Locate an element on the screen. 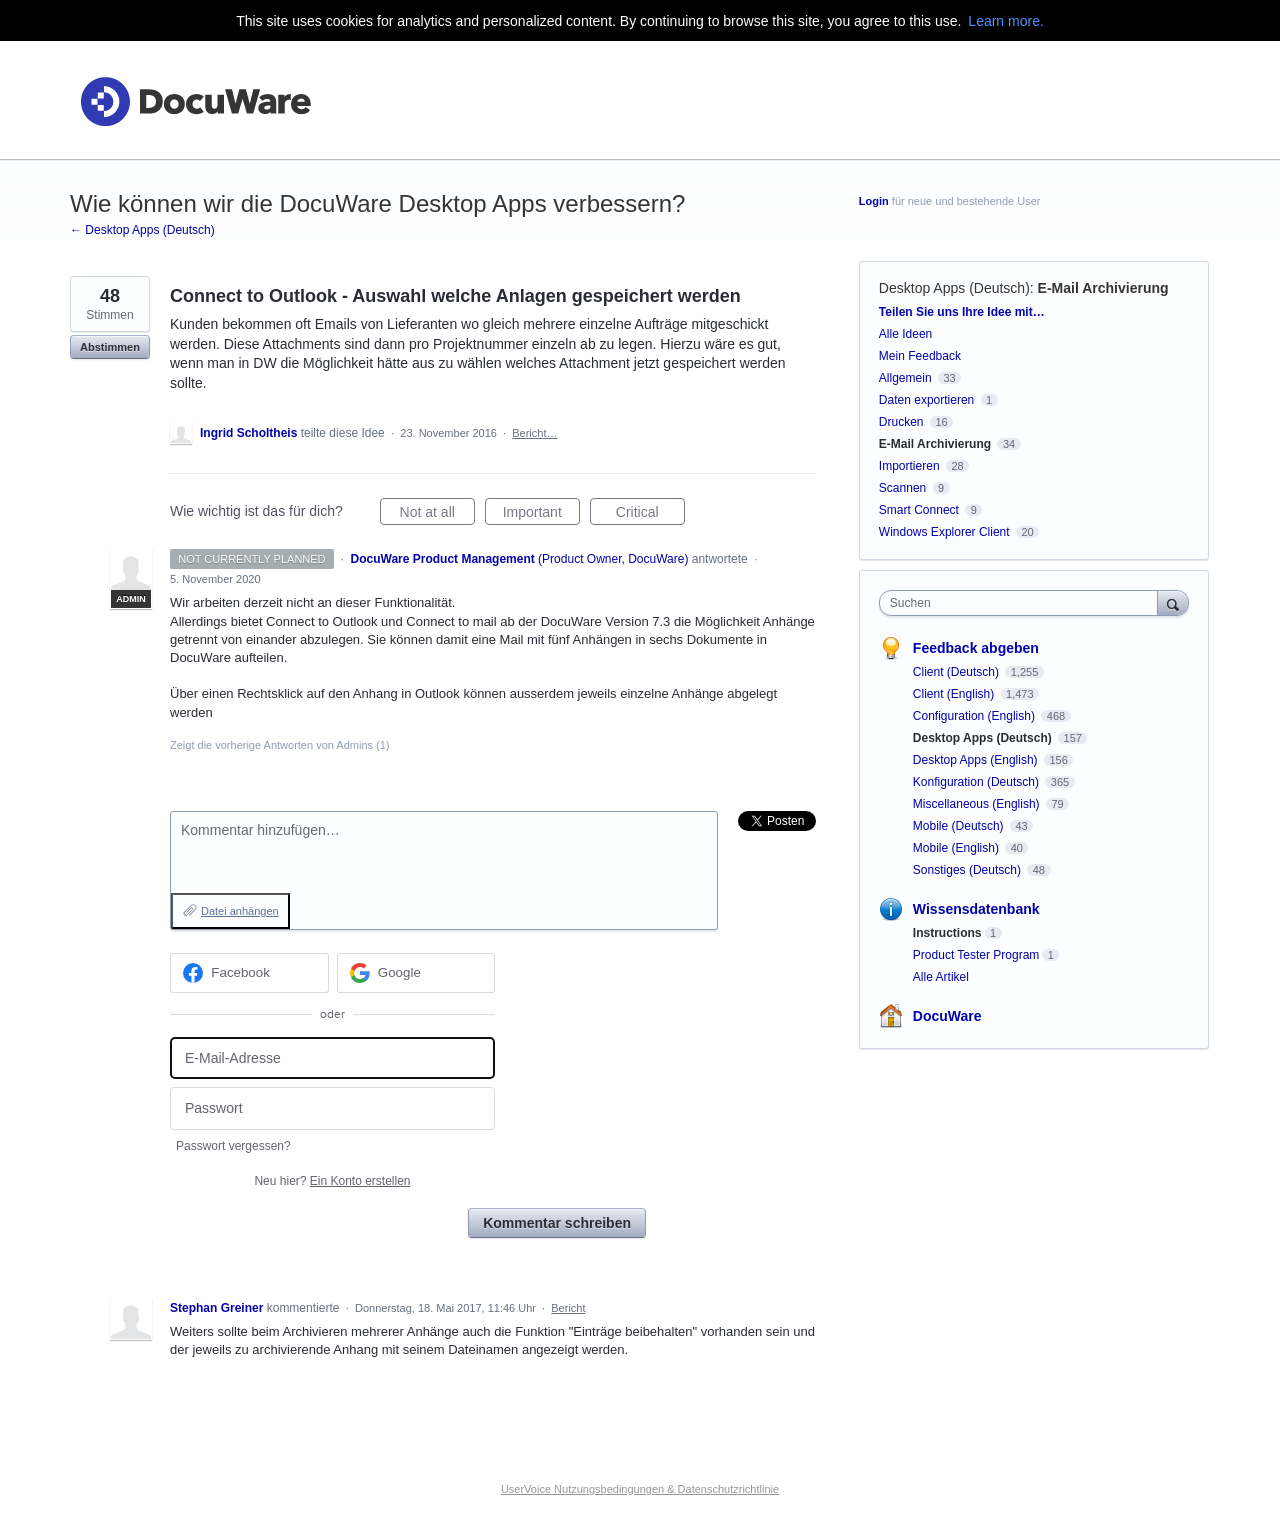 This screenshot has height=1535, width=1280. Desktop Apps (Deutsch) is located at coordinates (954, 288).